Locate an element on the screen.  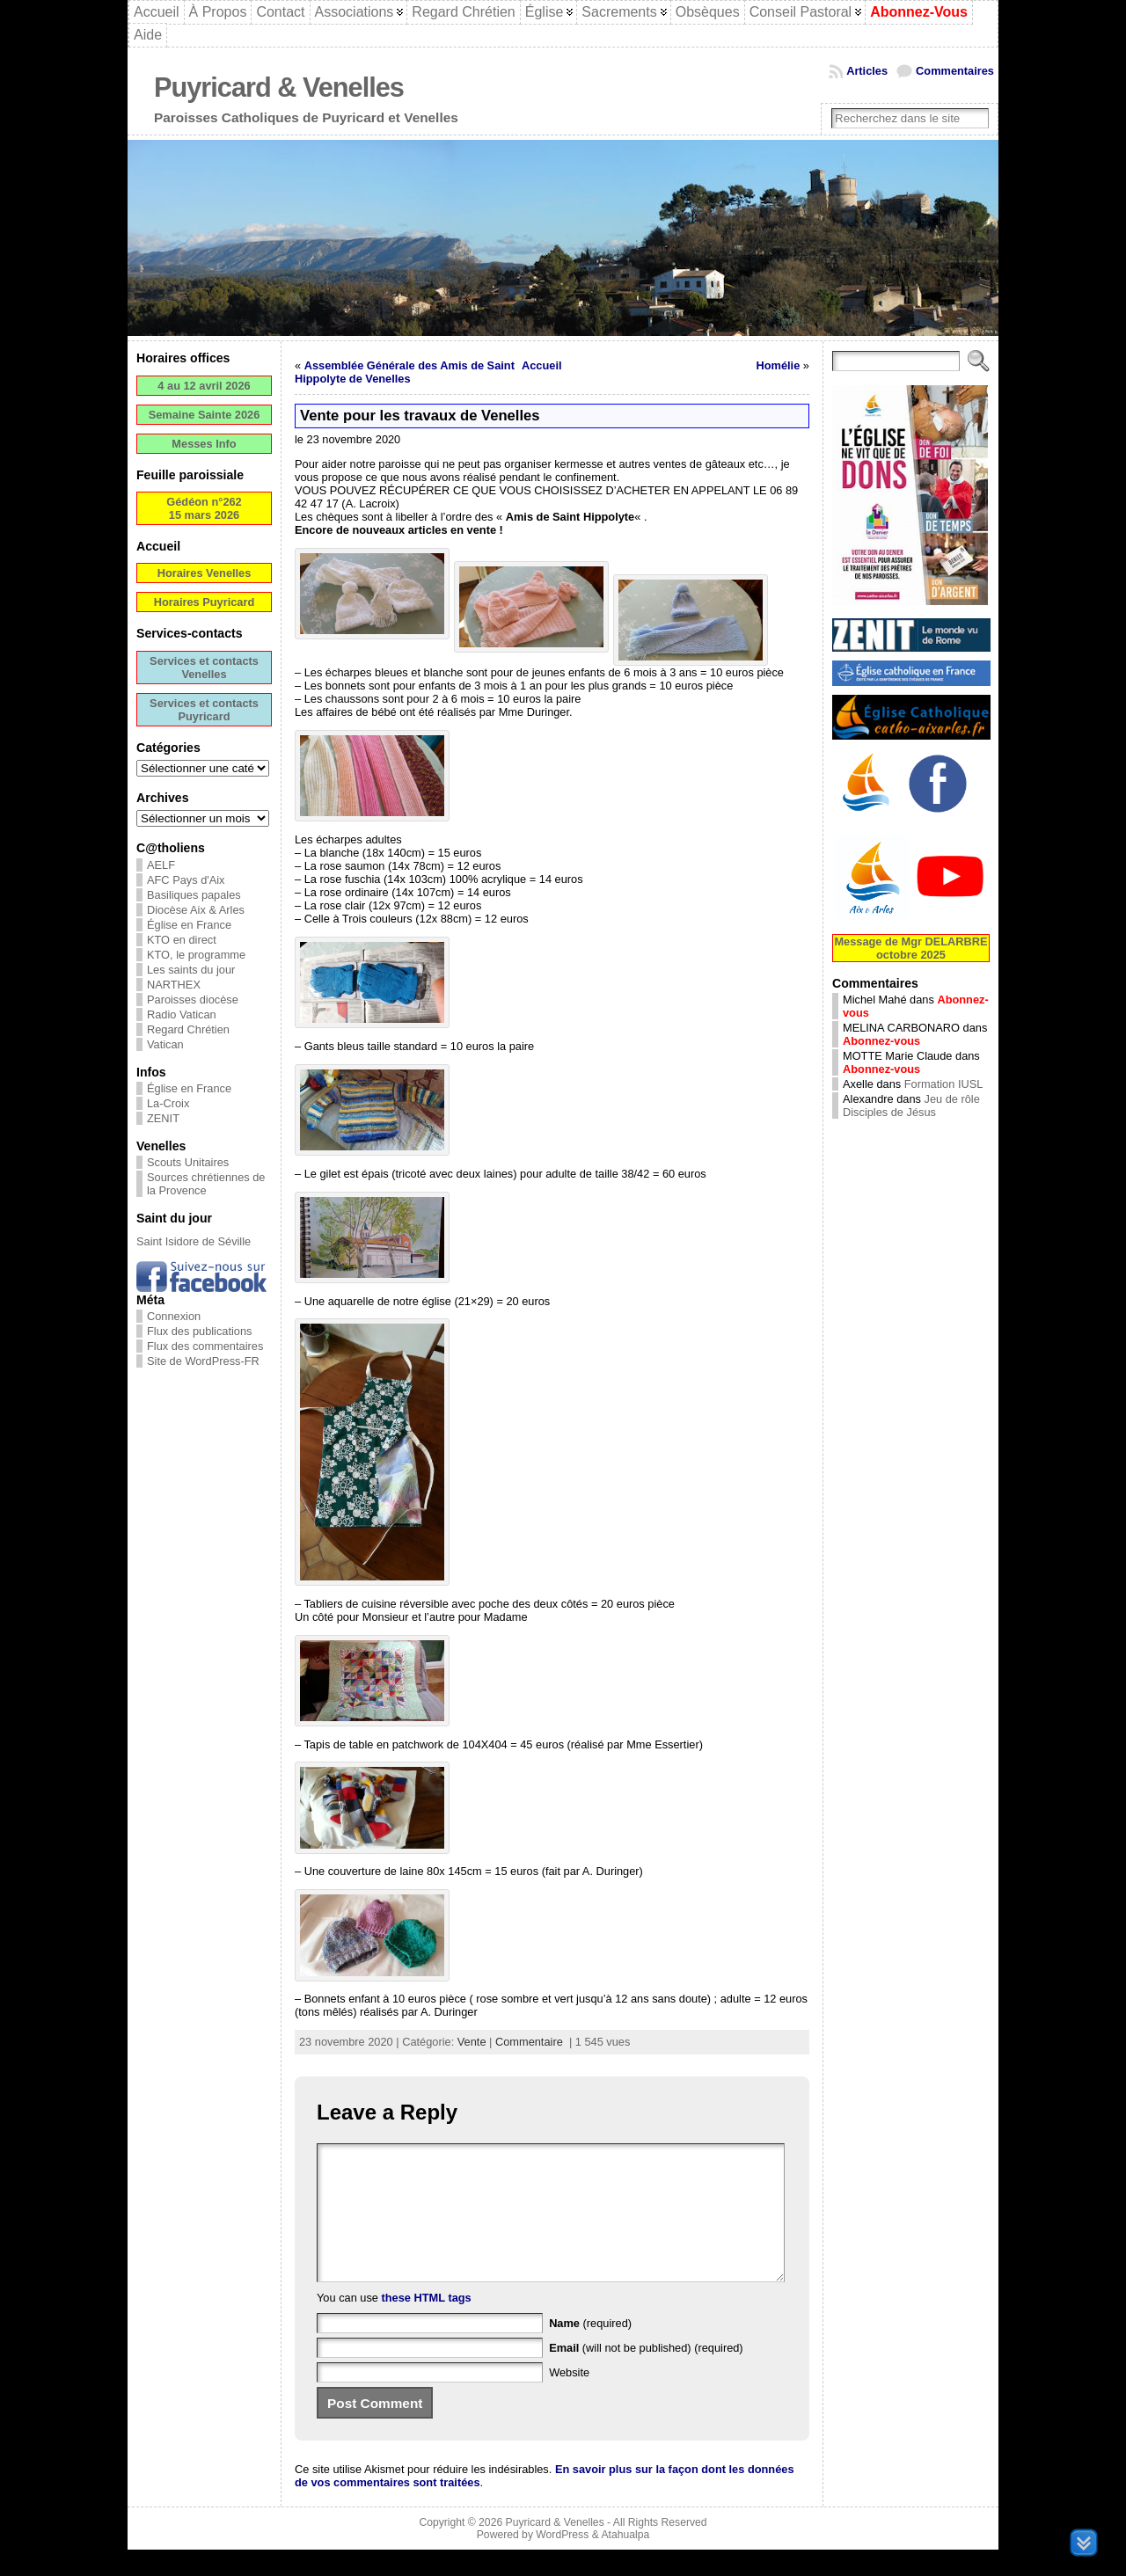
Commentaire is located at coordinates (529, 2041).